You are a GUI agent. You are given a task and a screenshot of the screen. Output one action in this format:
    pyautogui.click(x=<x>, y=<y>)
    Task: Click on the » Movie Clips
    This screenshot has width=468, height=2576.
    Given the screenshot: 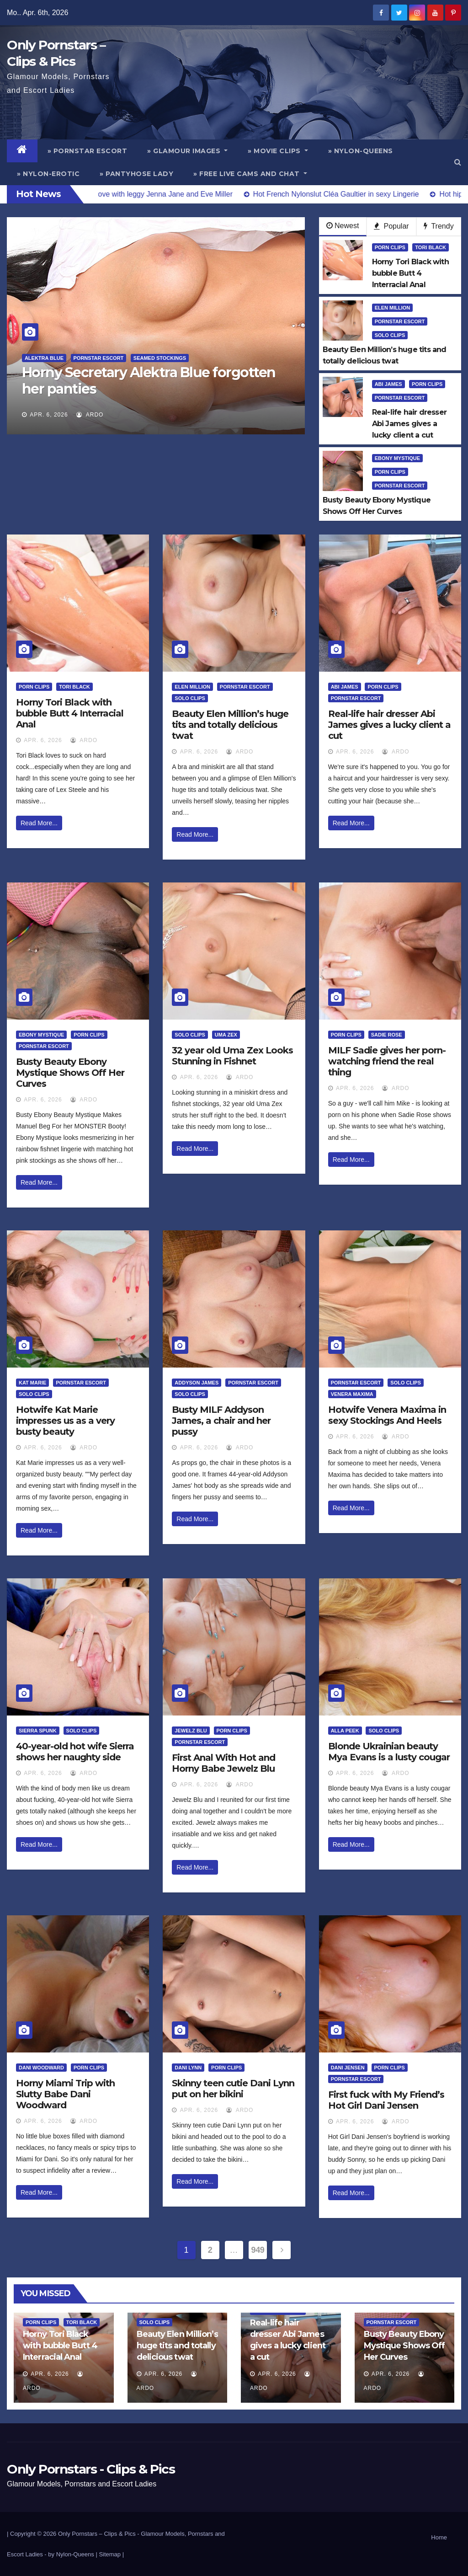 What is the action you would take?
    pyautogui.click(x=278, y=151)
    